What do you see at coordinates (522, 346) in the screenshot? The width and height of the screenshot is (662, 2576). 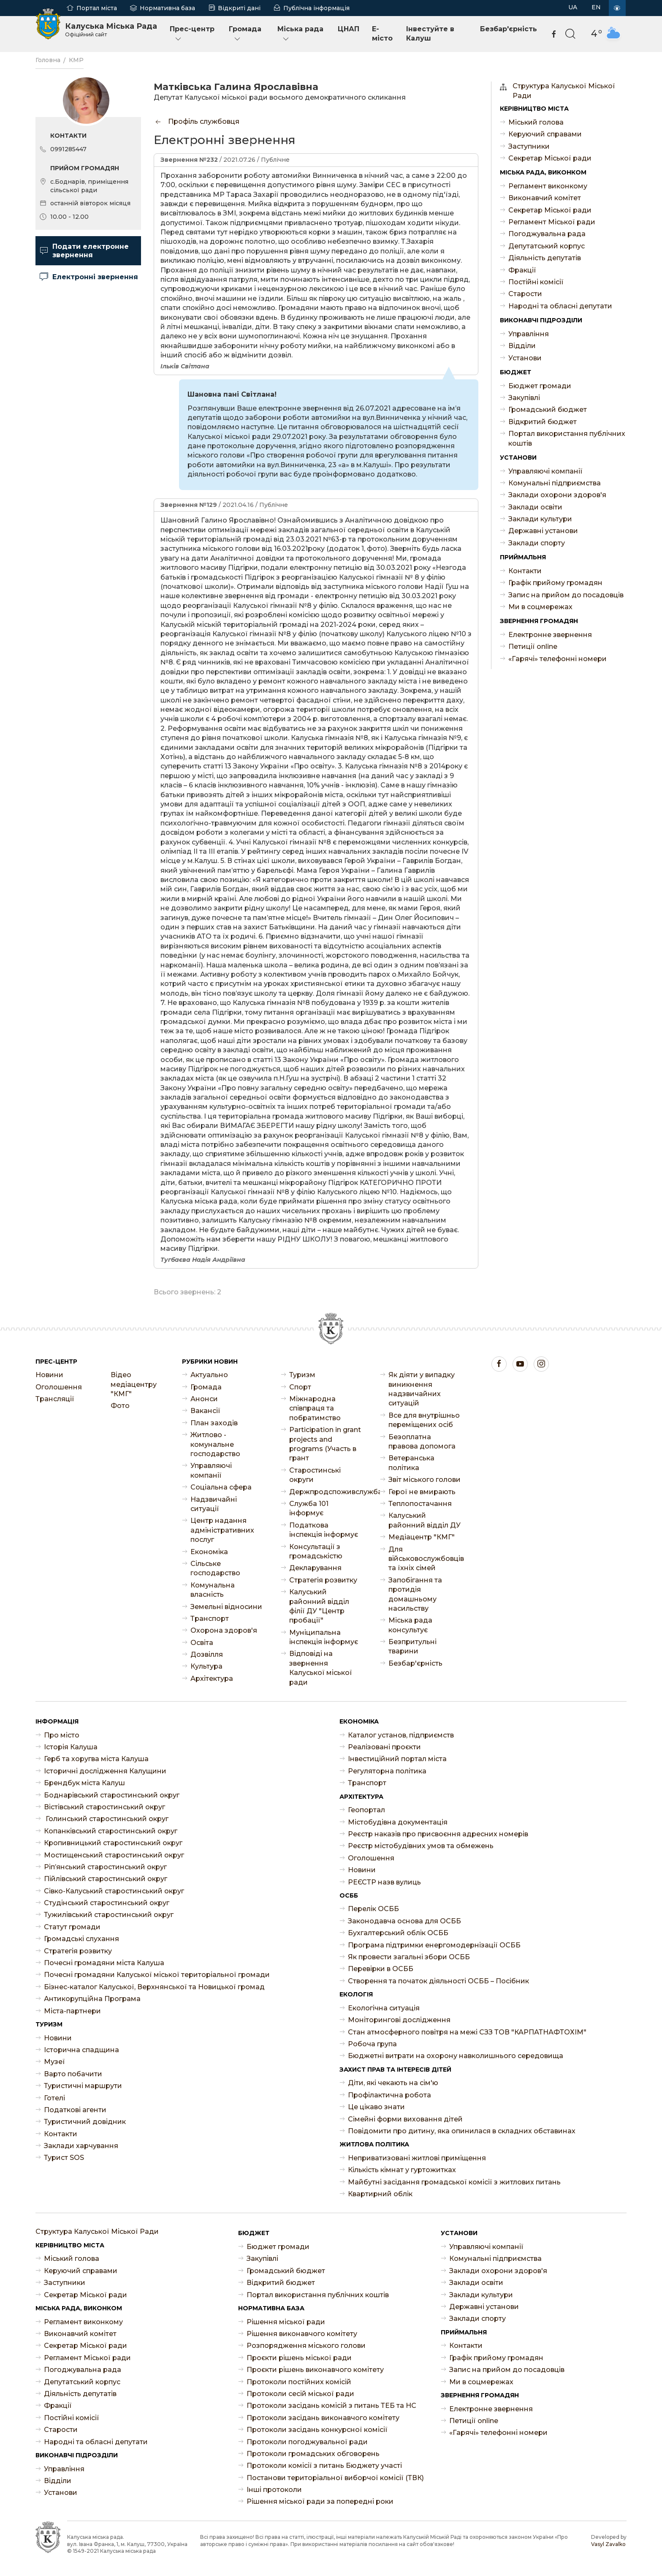 I see `Відділи` at bounding box center [522, 346].